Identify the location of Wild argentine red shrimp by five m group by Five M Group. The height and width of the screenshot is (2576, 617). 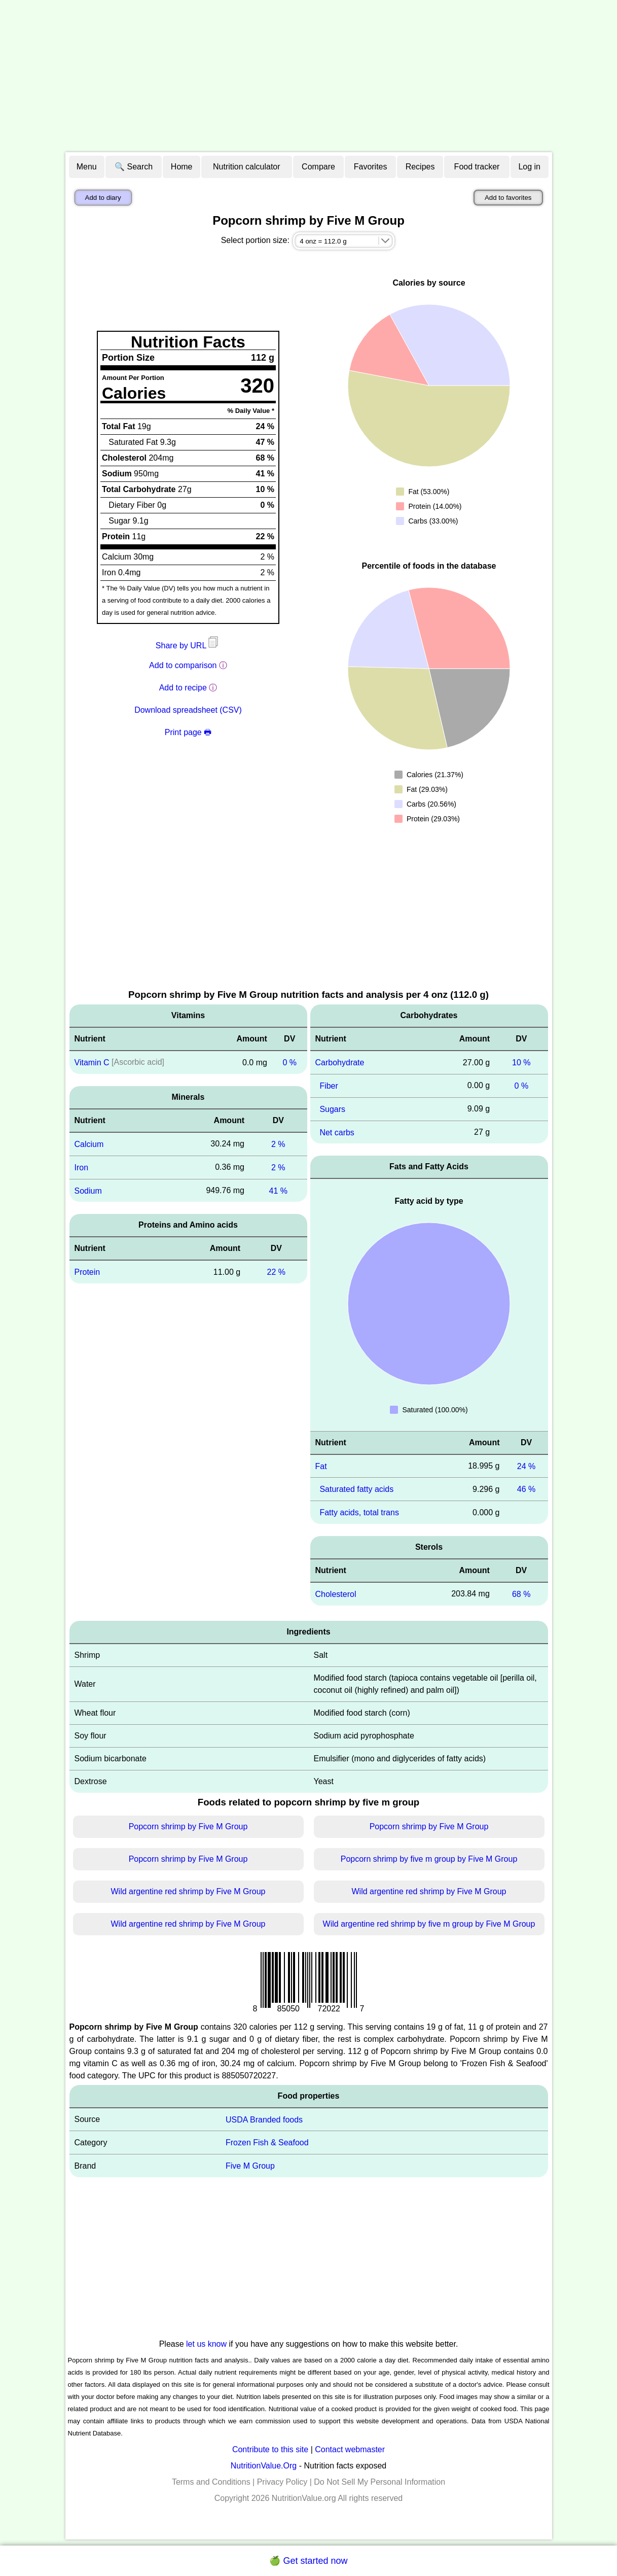
(429, 1924).